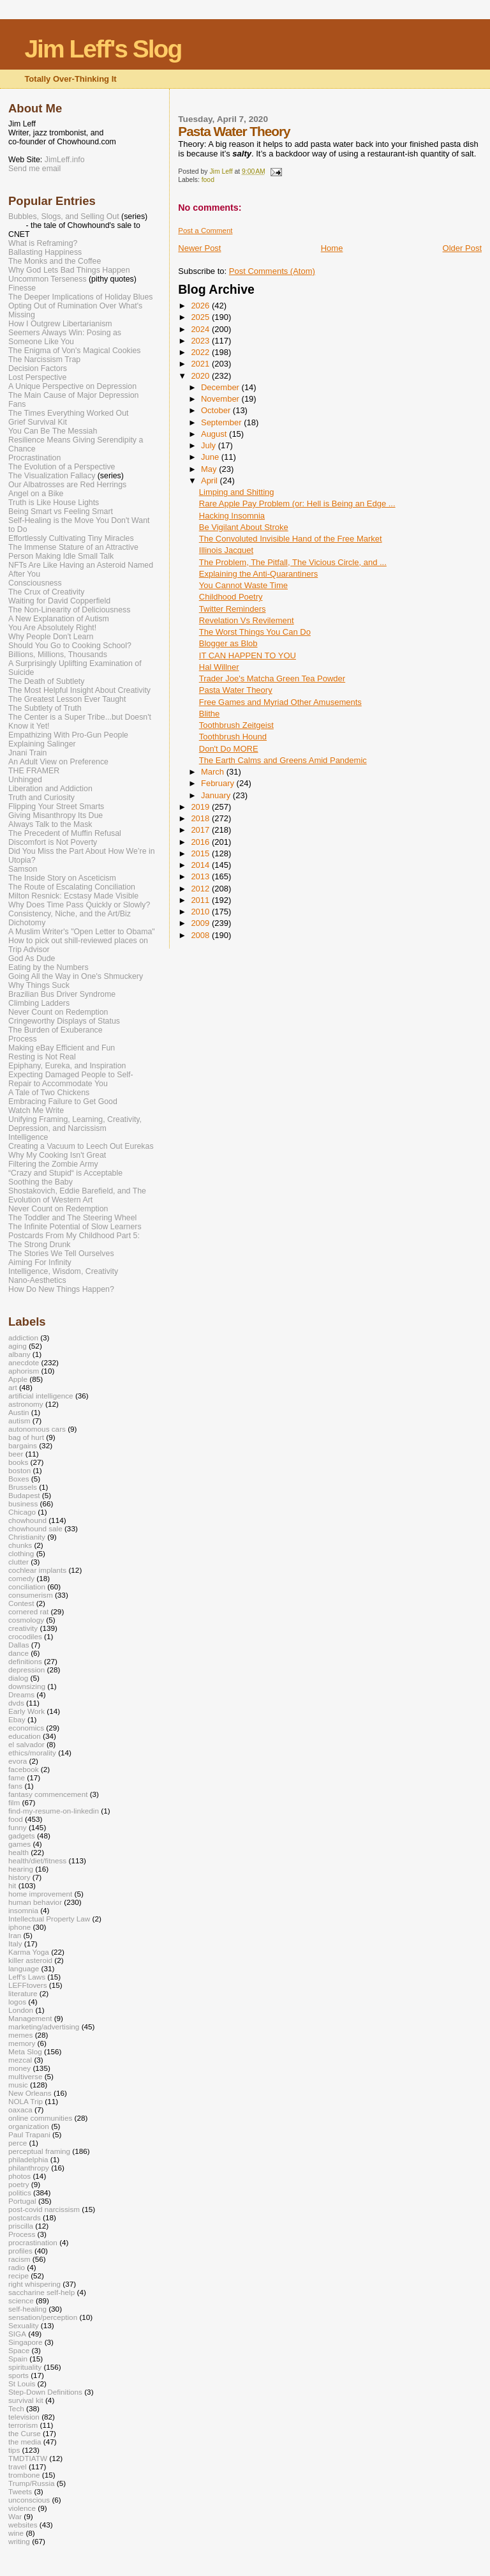  I want to click on artificial intelligence, so click(40, 1395).